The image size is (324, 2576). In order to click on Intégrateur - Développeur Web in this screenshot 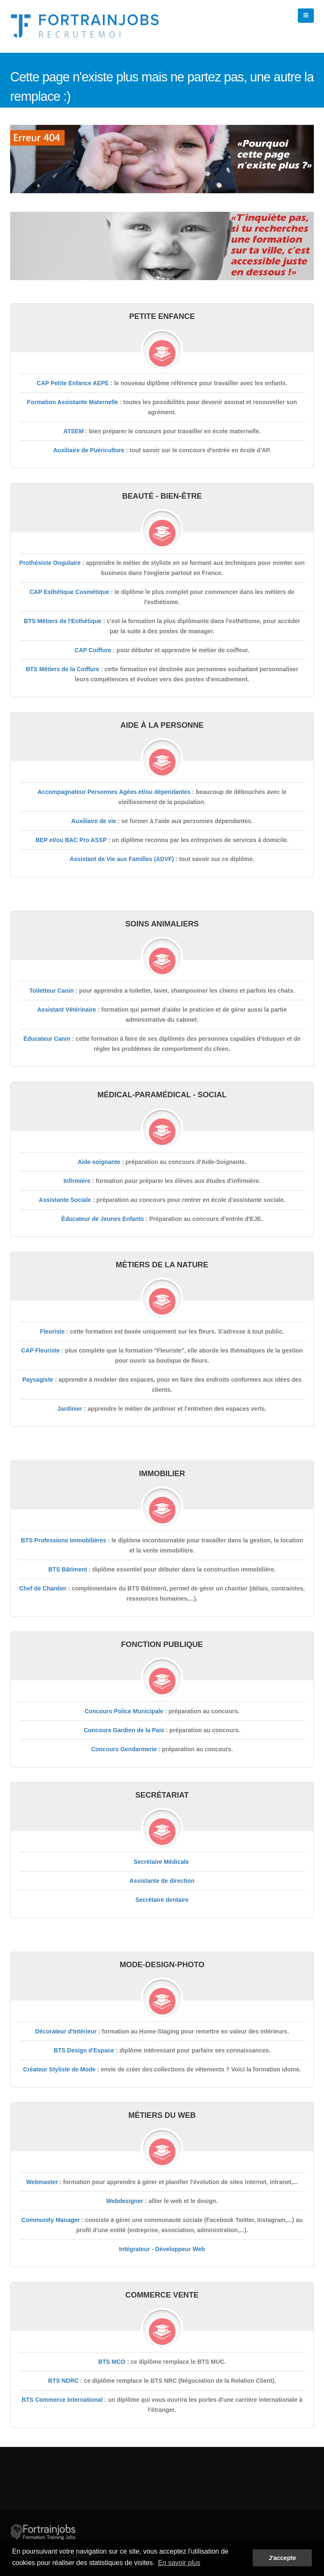, I will do `click(162, 2249)`.